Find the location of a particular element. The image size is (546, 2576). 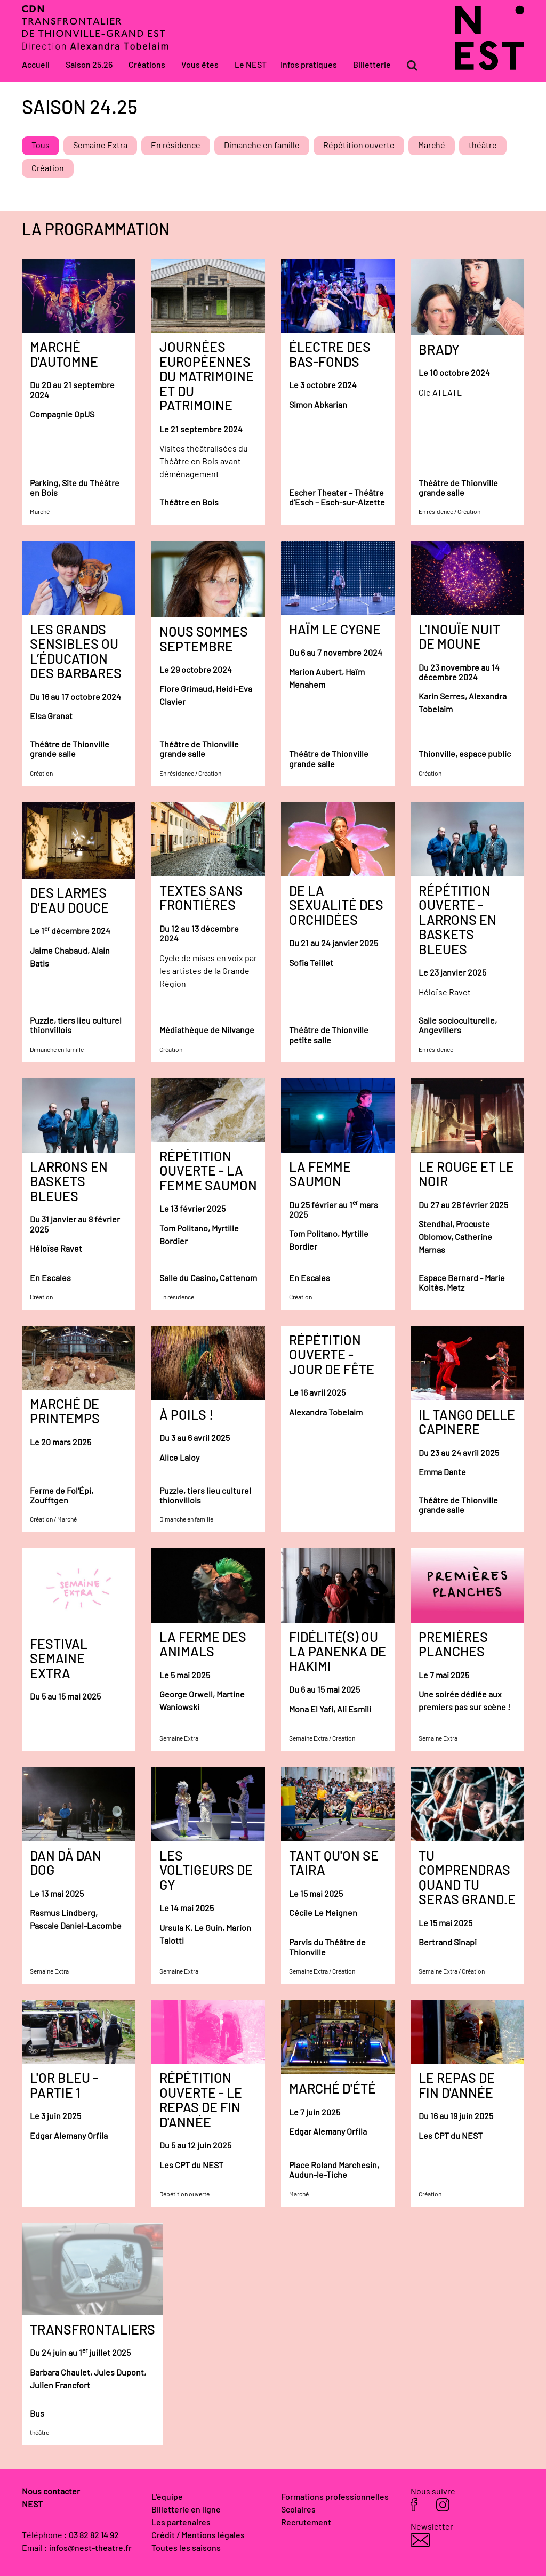

Billetterie en ligne is located at coordinates (186, 2510).